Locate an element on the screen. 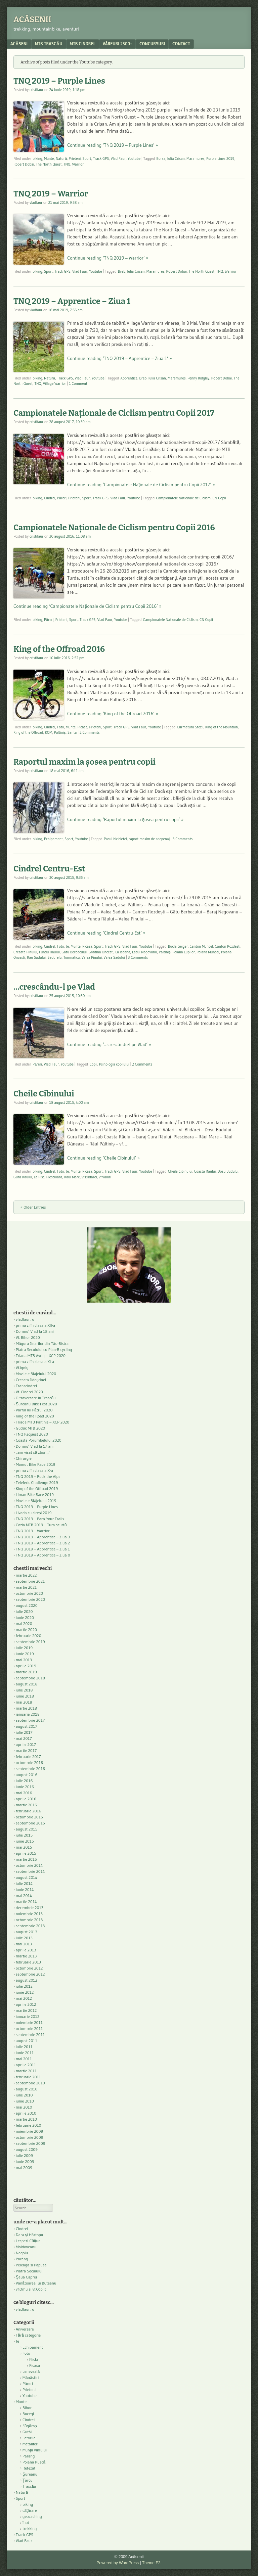  februarie 2017 is located at coordinates (28, 1756).